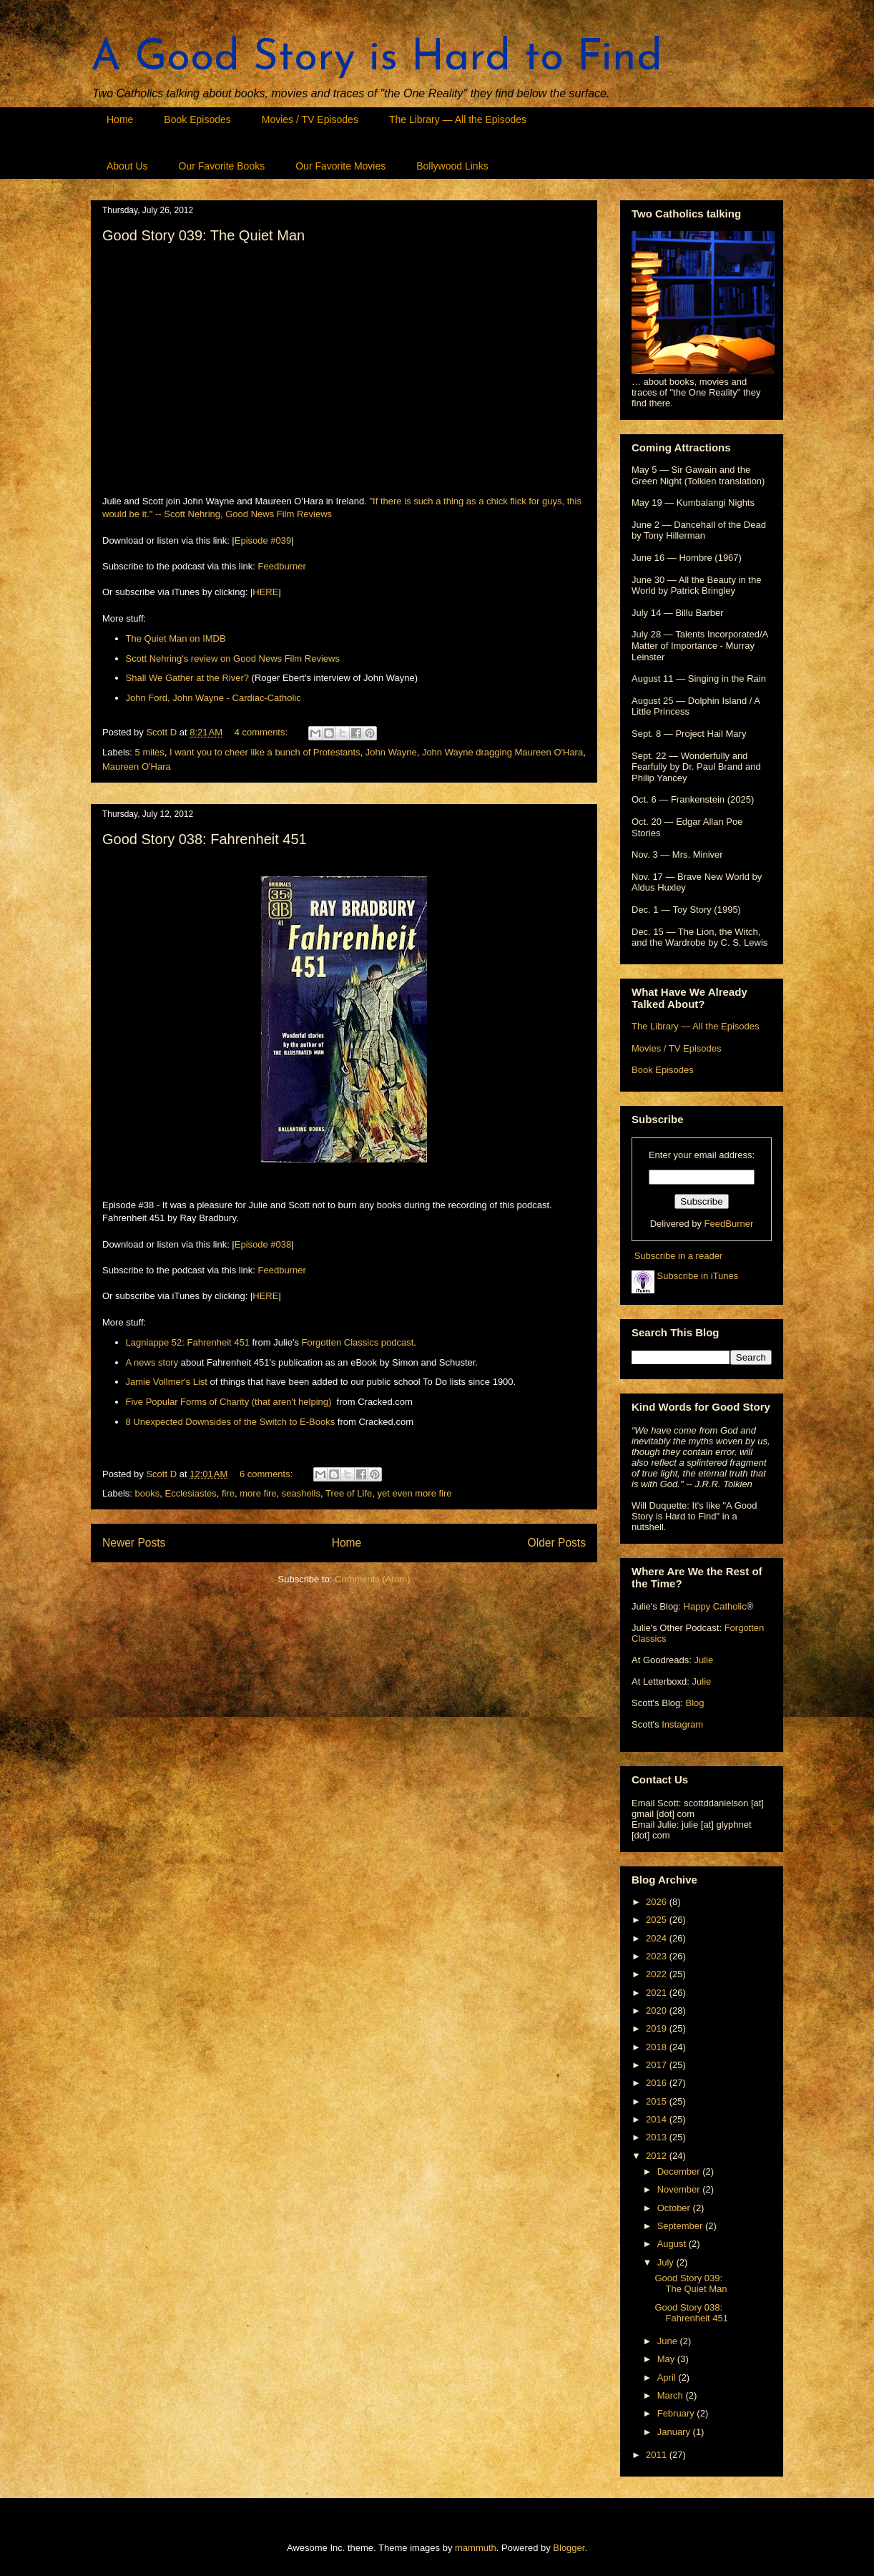 The height and width of the screenshot is (2576, 874). I want to click on November, so click(680, 2189).